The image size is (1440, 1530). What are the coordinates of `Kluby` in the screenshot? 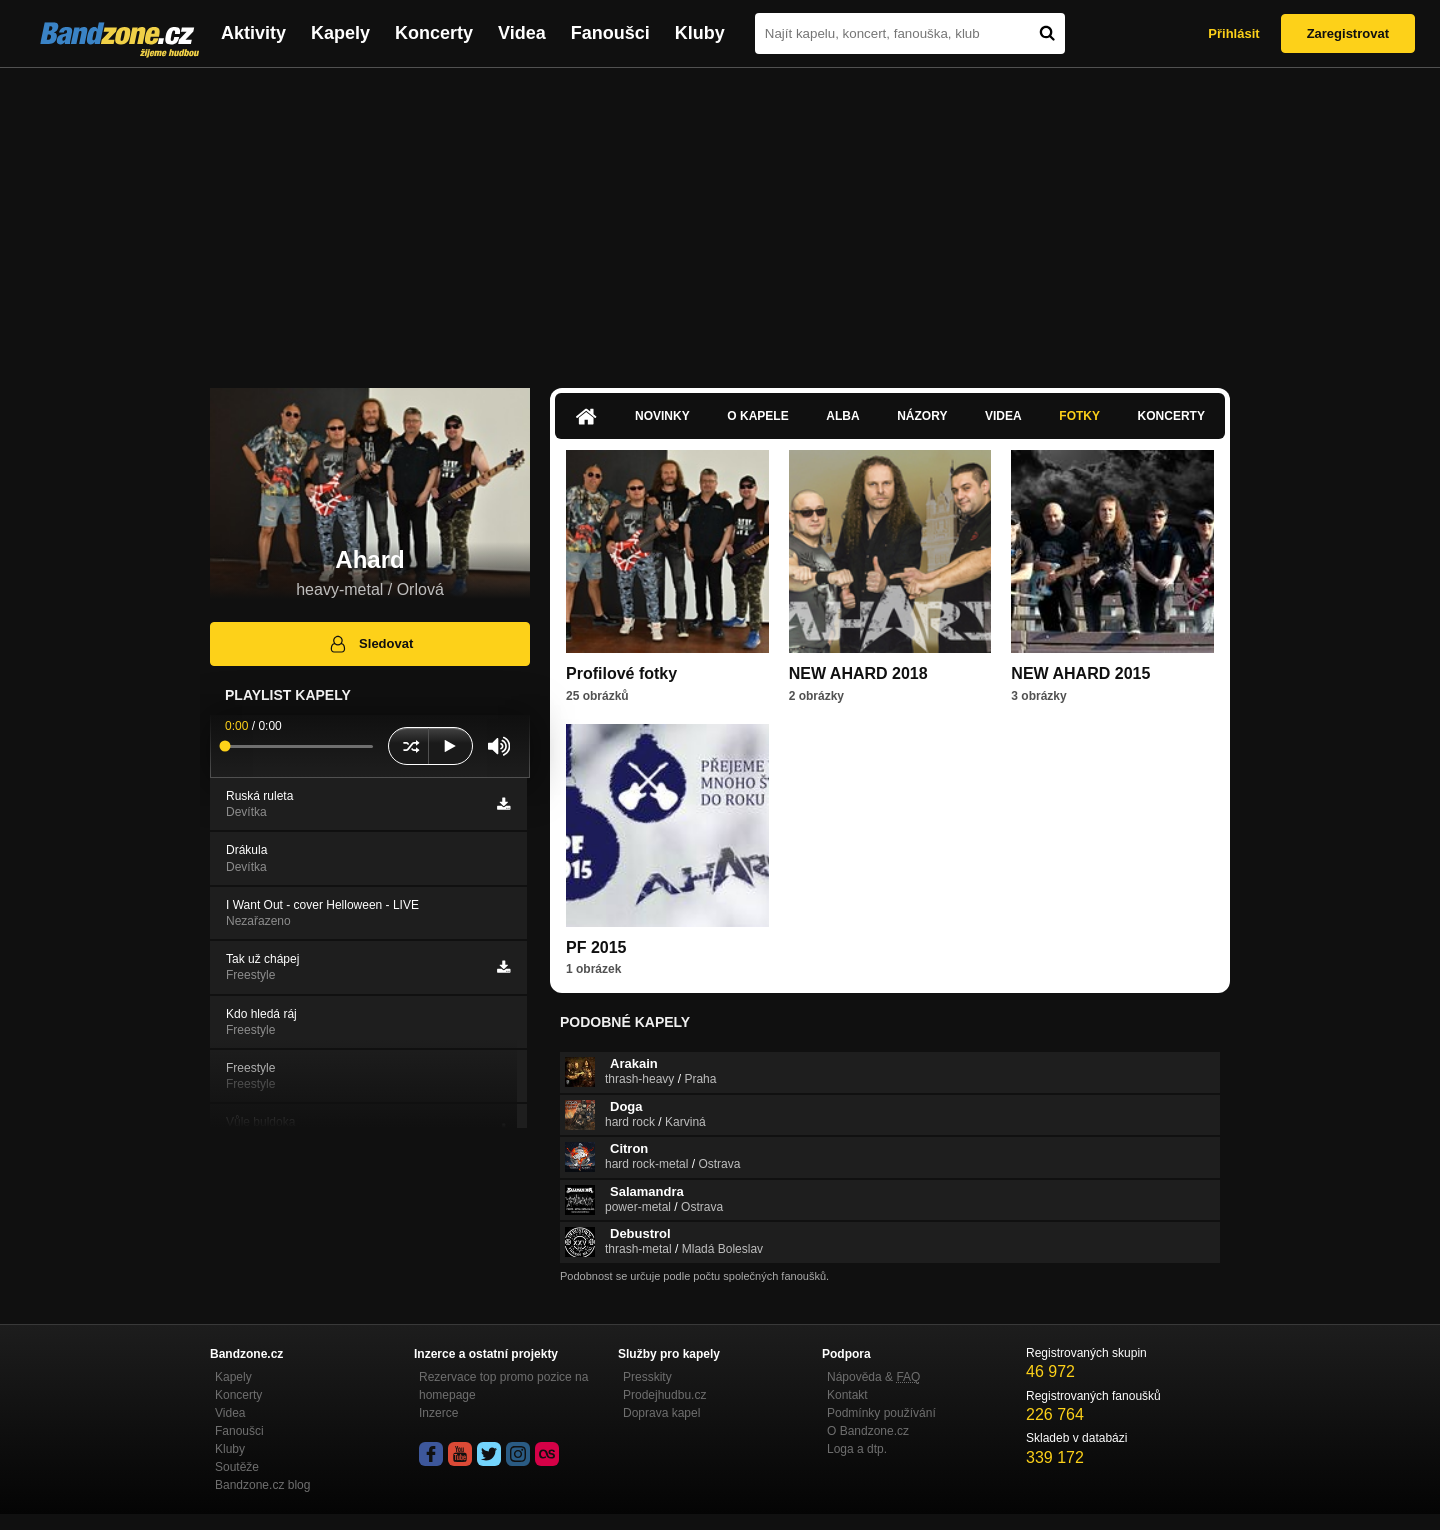 It's located at (700, 33).